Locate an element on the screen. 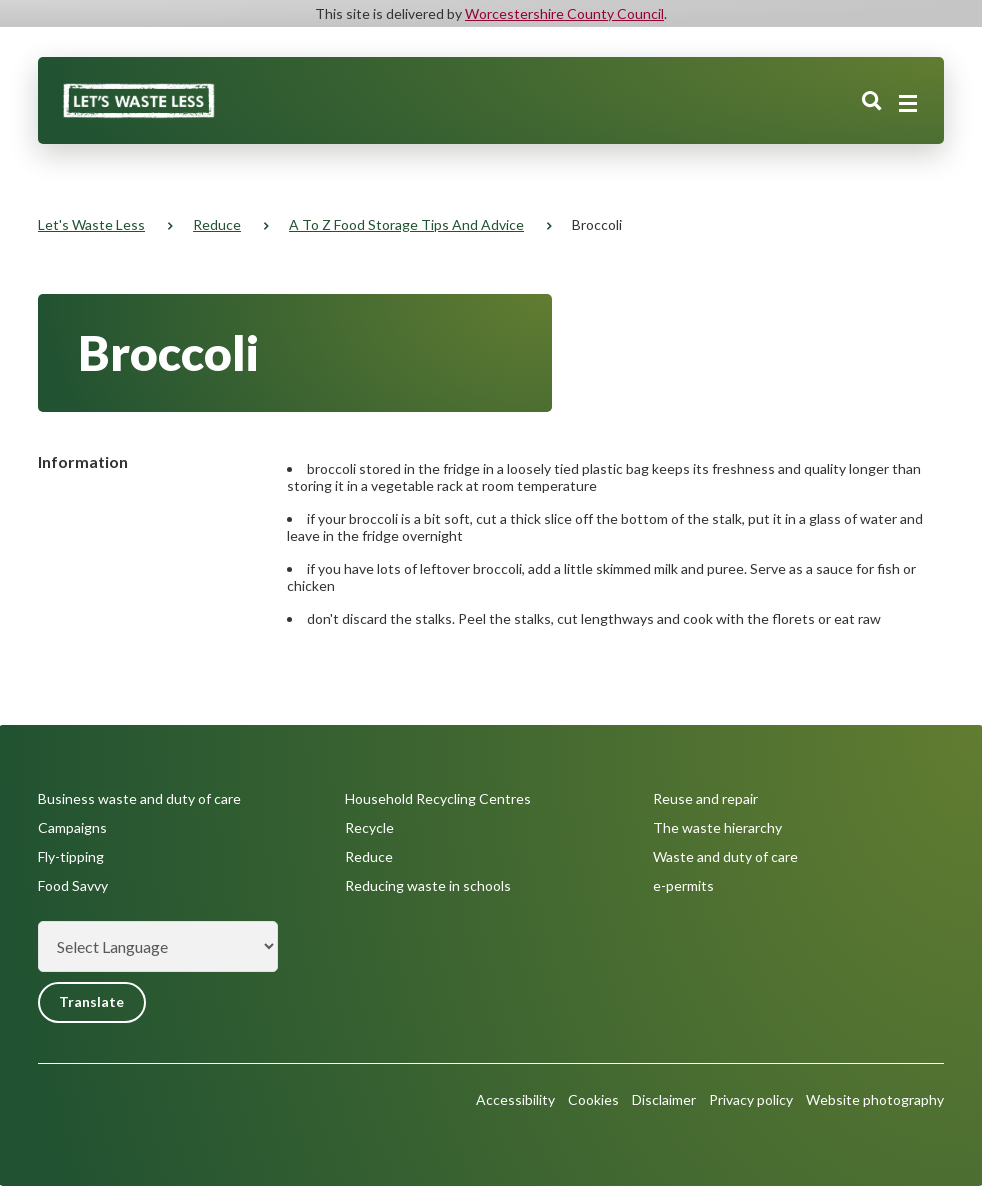 Image resolution: width=982 pixels, height=1186 pixels. Reducing waste in schools is located at coordinates (428, 885).